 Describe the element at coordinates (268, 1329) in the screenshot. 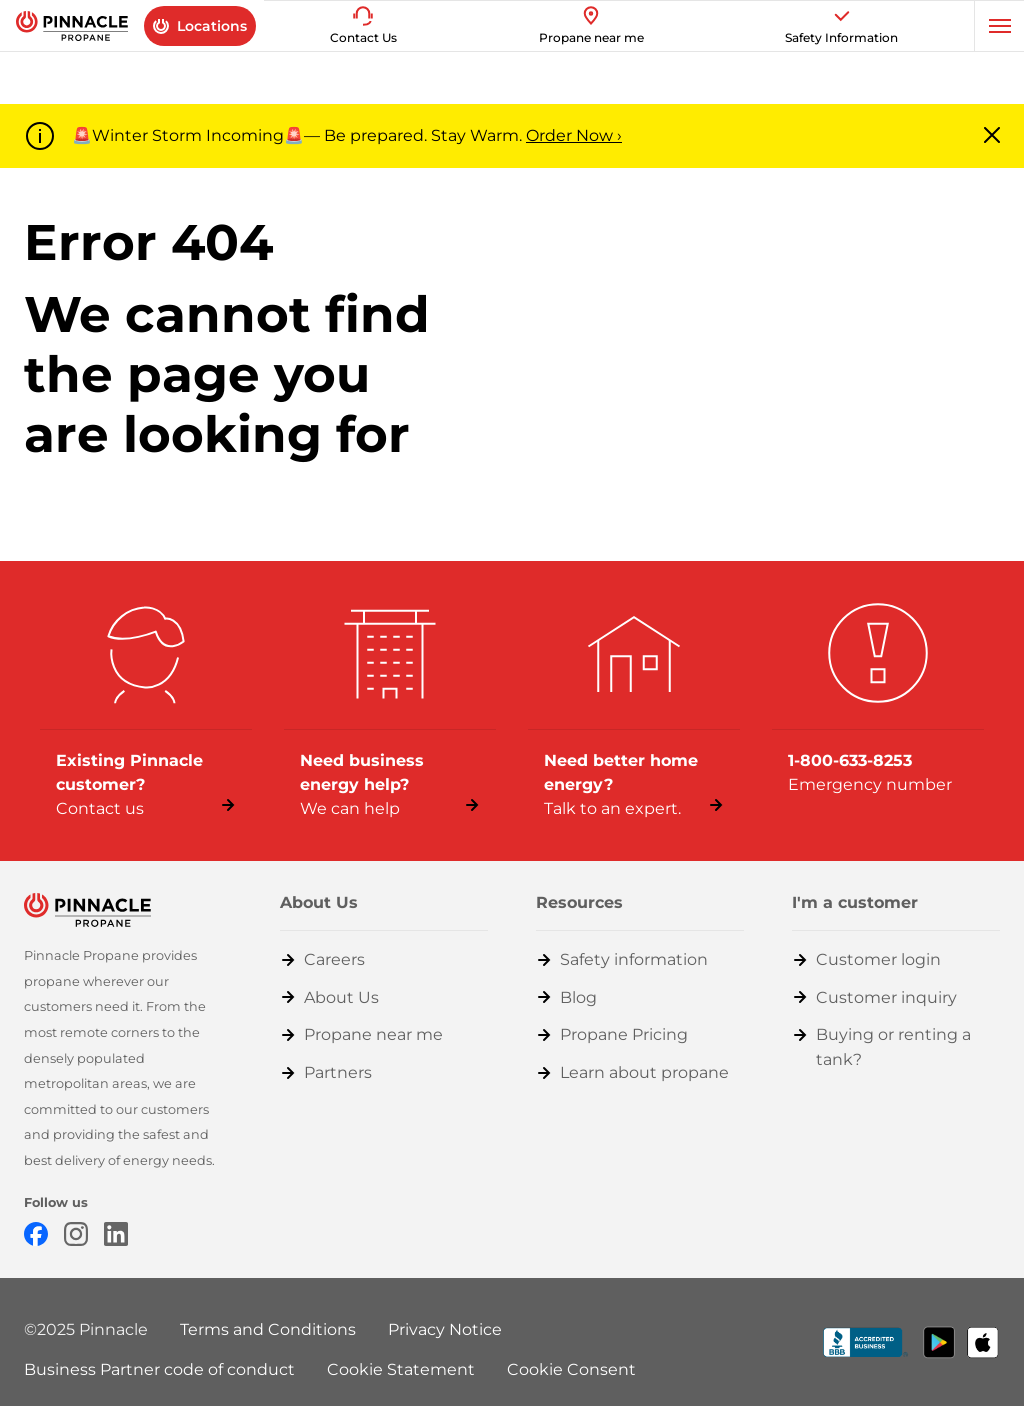

I see `Terms and Conditions` at that location.